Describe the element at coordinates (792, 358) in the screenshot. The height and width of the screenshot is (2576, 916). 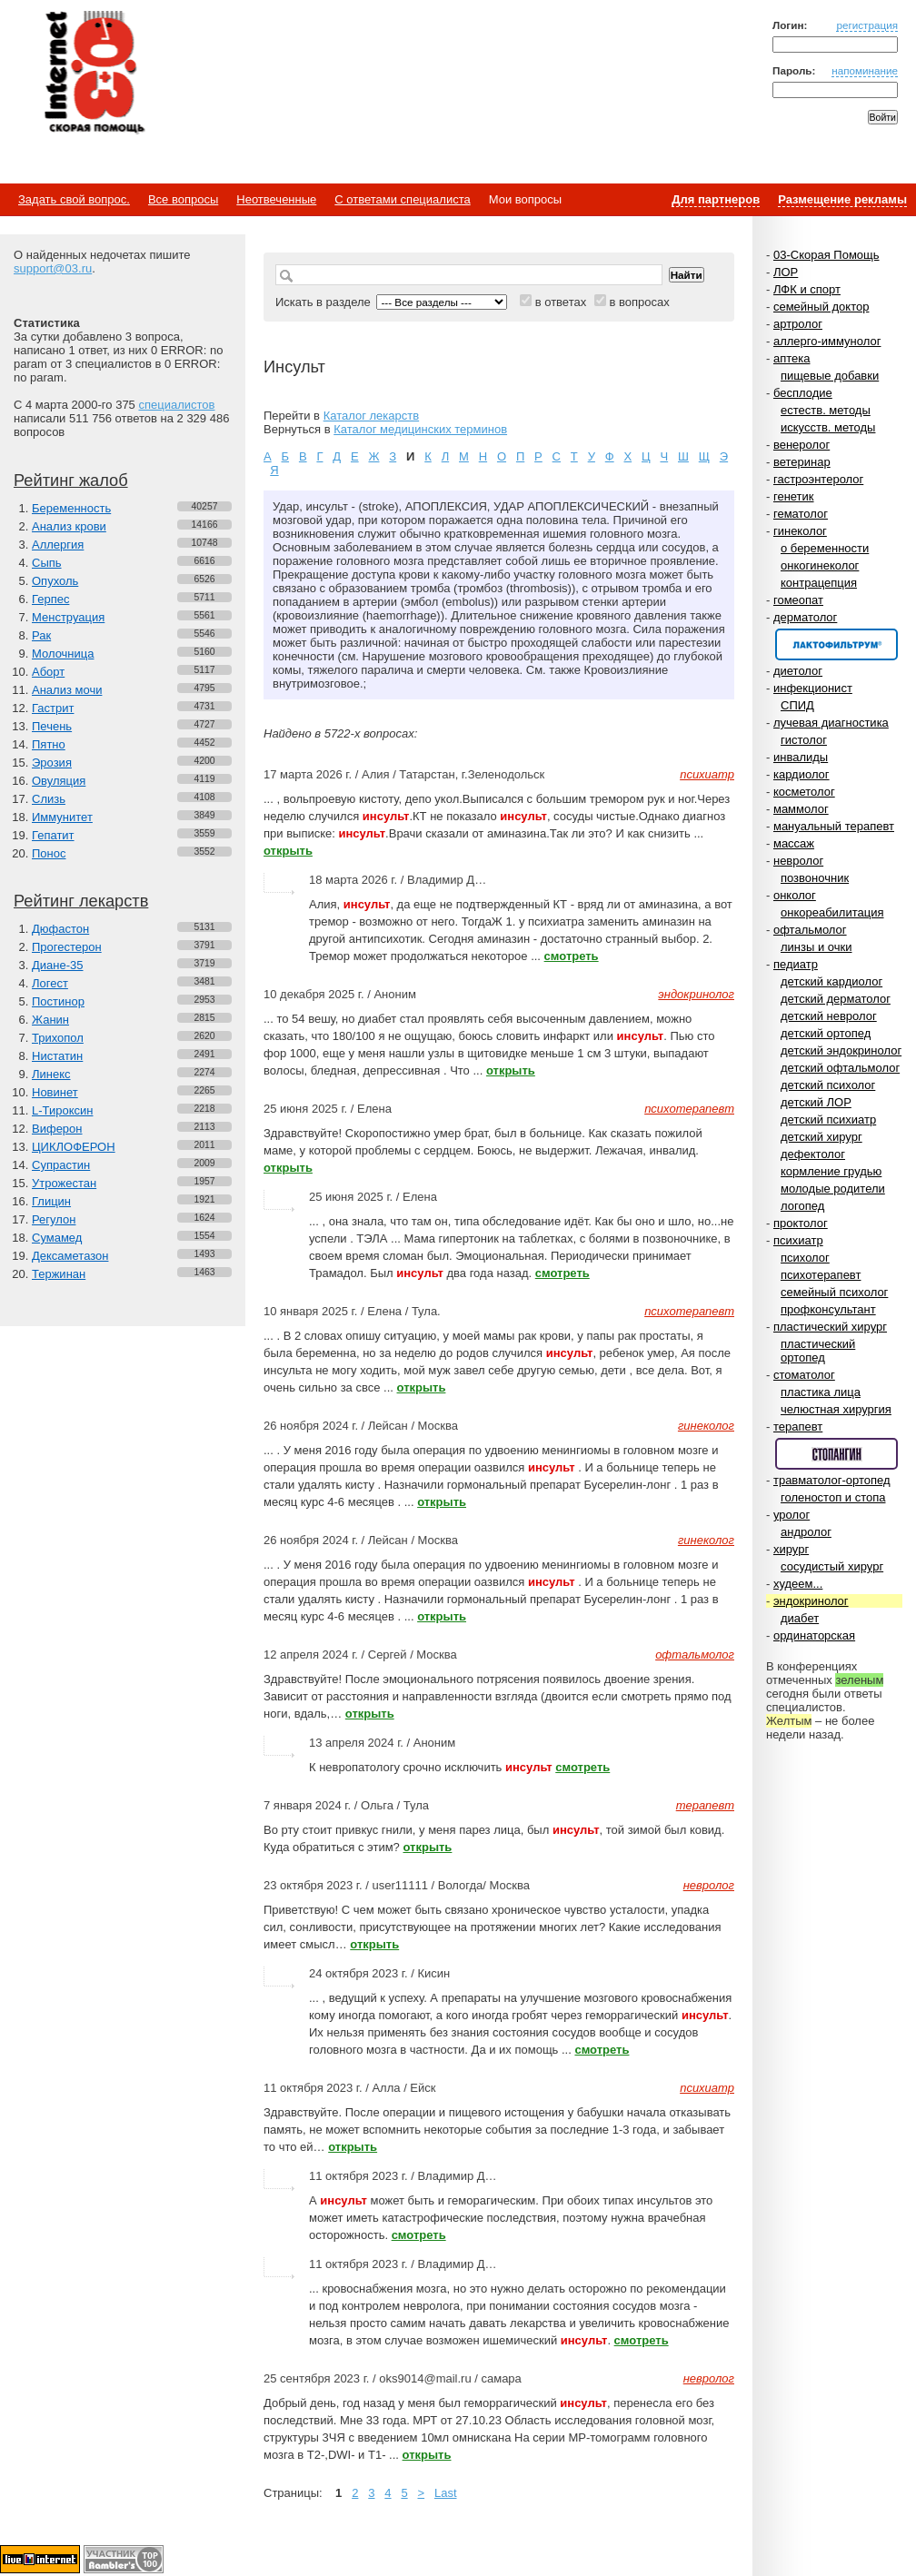
I see `аптека` at that location.